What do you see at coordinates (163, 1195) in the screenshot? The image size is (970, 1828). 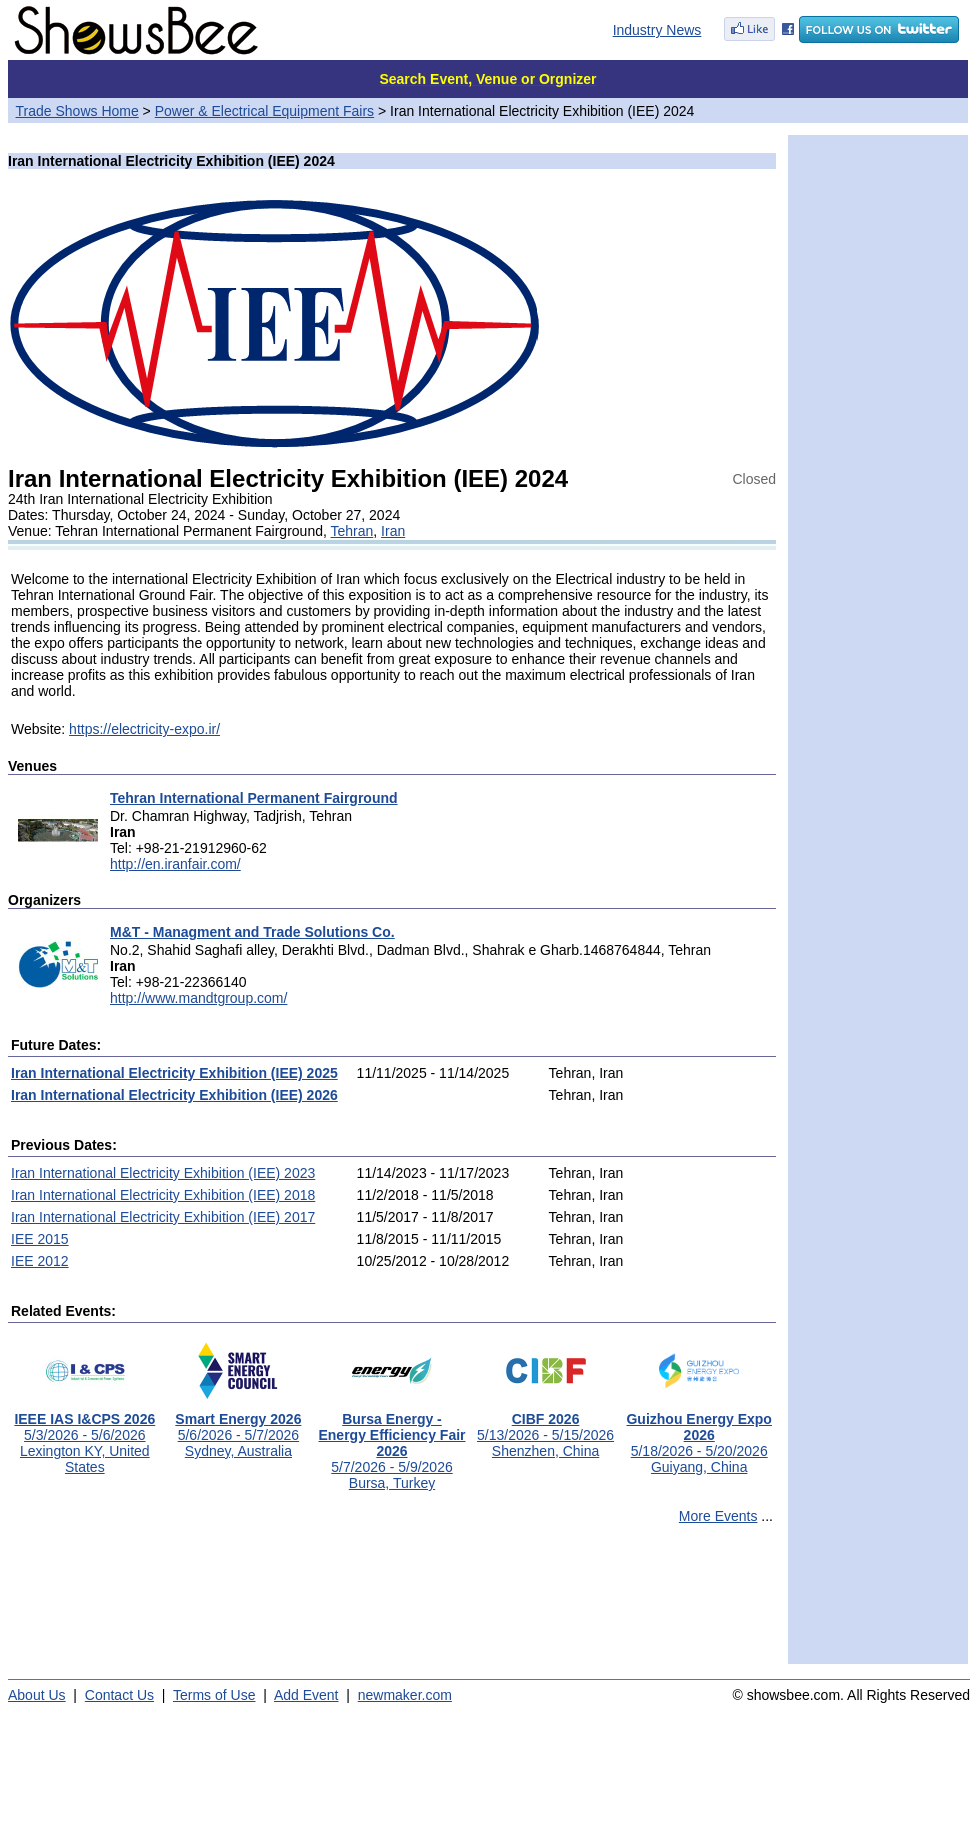 I see `Iran International Electricity Exhibition (IEE) 2018` at bounding box center [163, 1195].